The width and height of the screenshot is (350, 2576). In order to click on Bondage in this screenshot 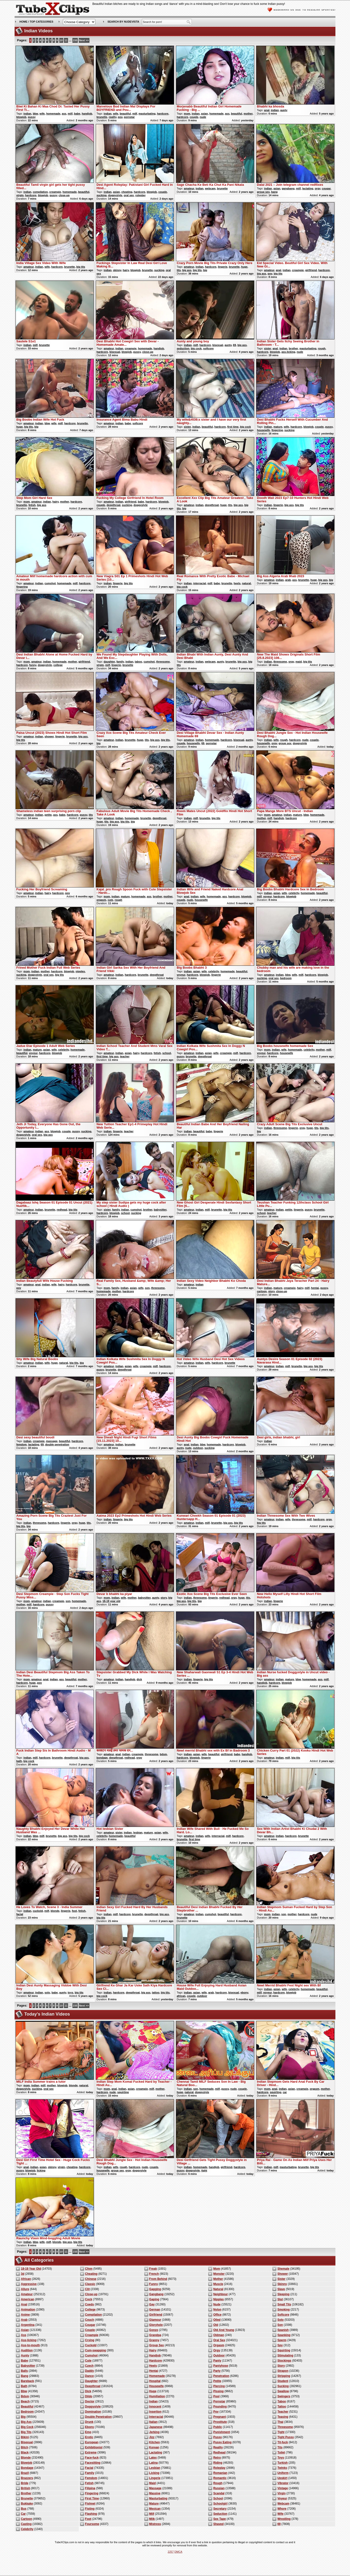, I will do `click(27, 2468)`.